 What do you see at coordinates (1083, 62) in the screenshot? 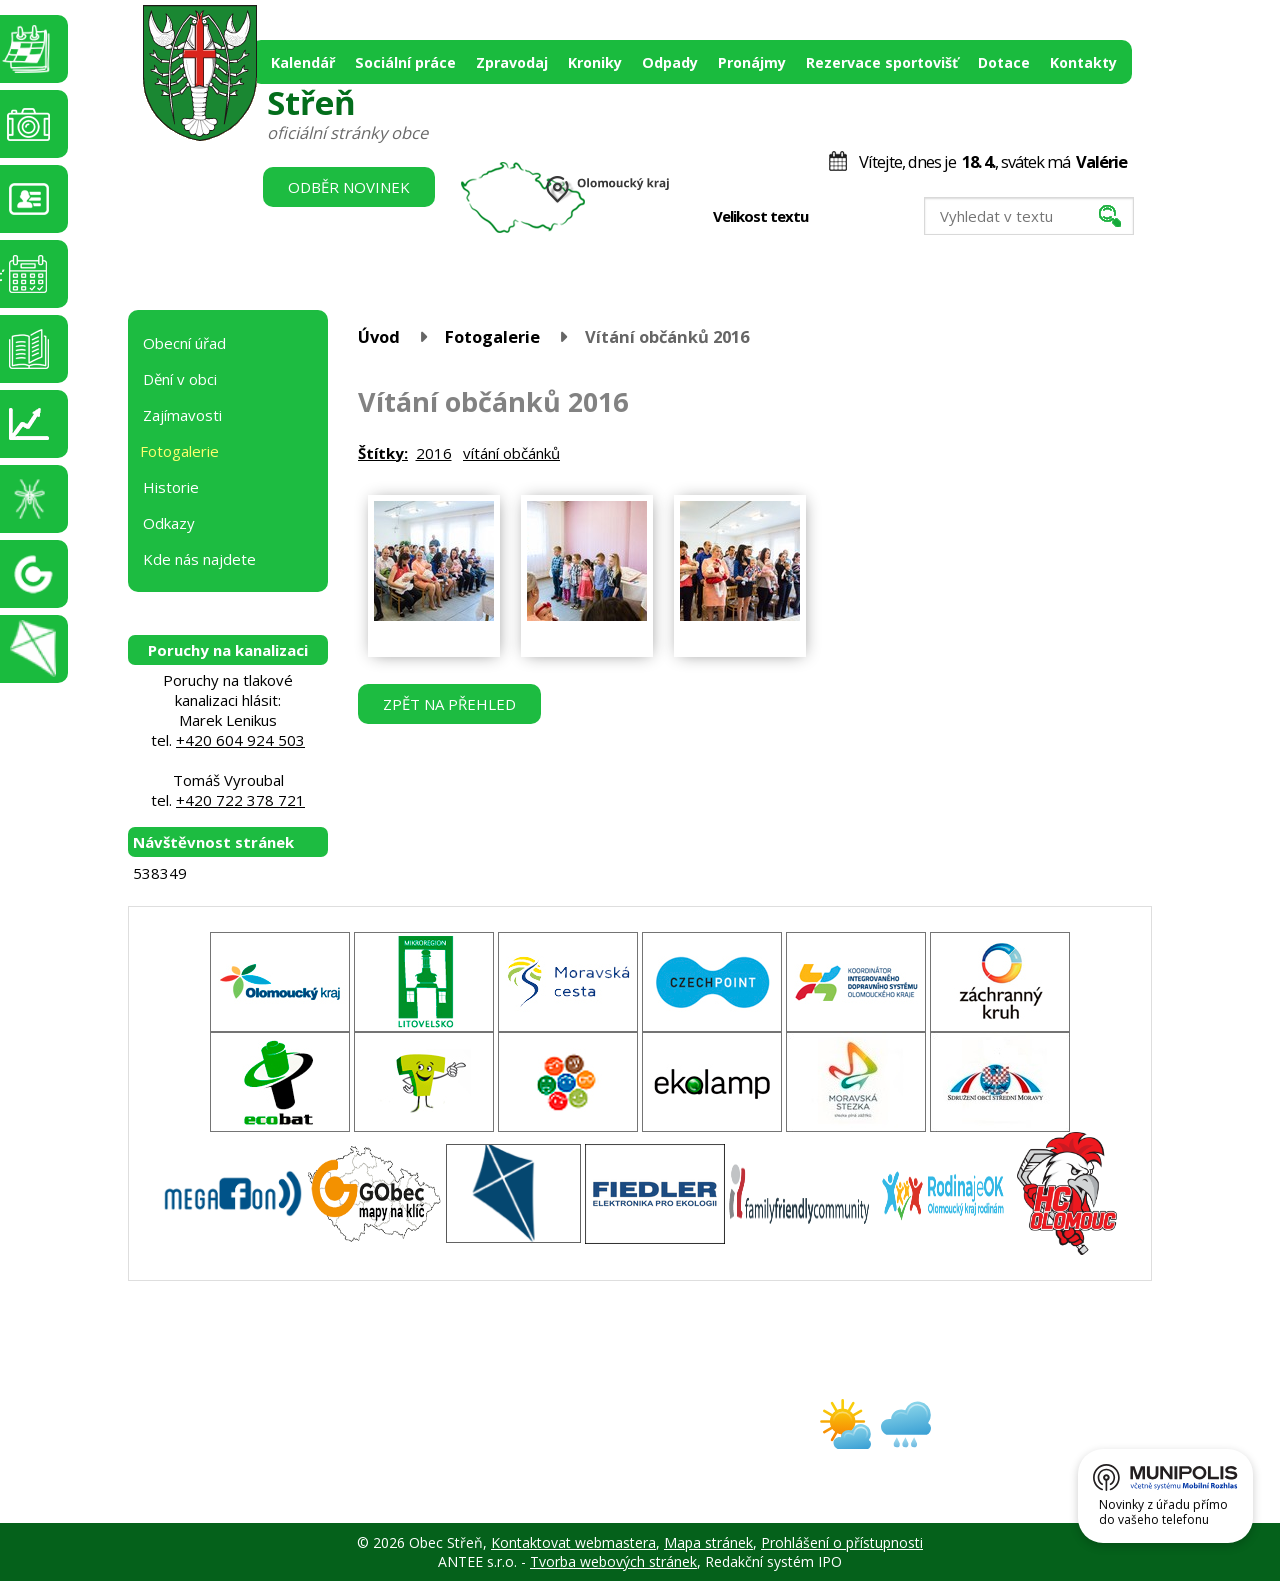
I see `Kontakty` at bounding box center [1083, 62].